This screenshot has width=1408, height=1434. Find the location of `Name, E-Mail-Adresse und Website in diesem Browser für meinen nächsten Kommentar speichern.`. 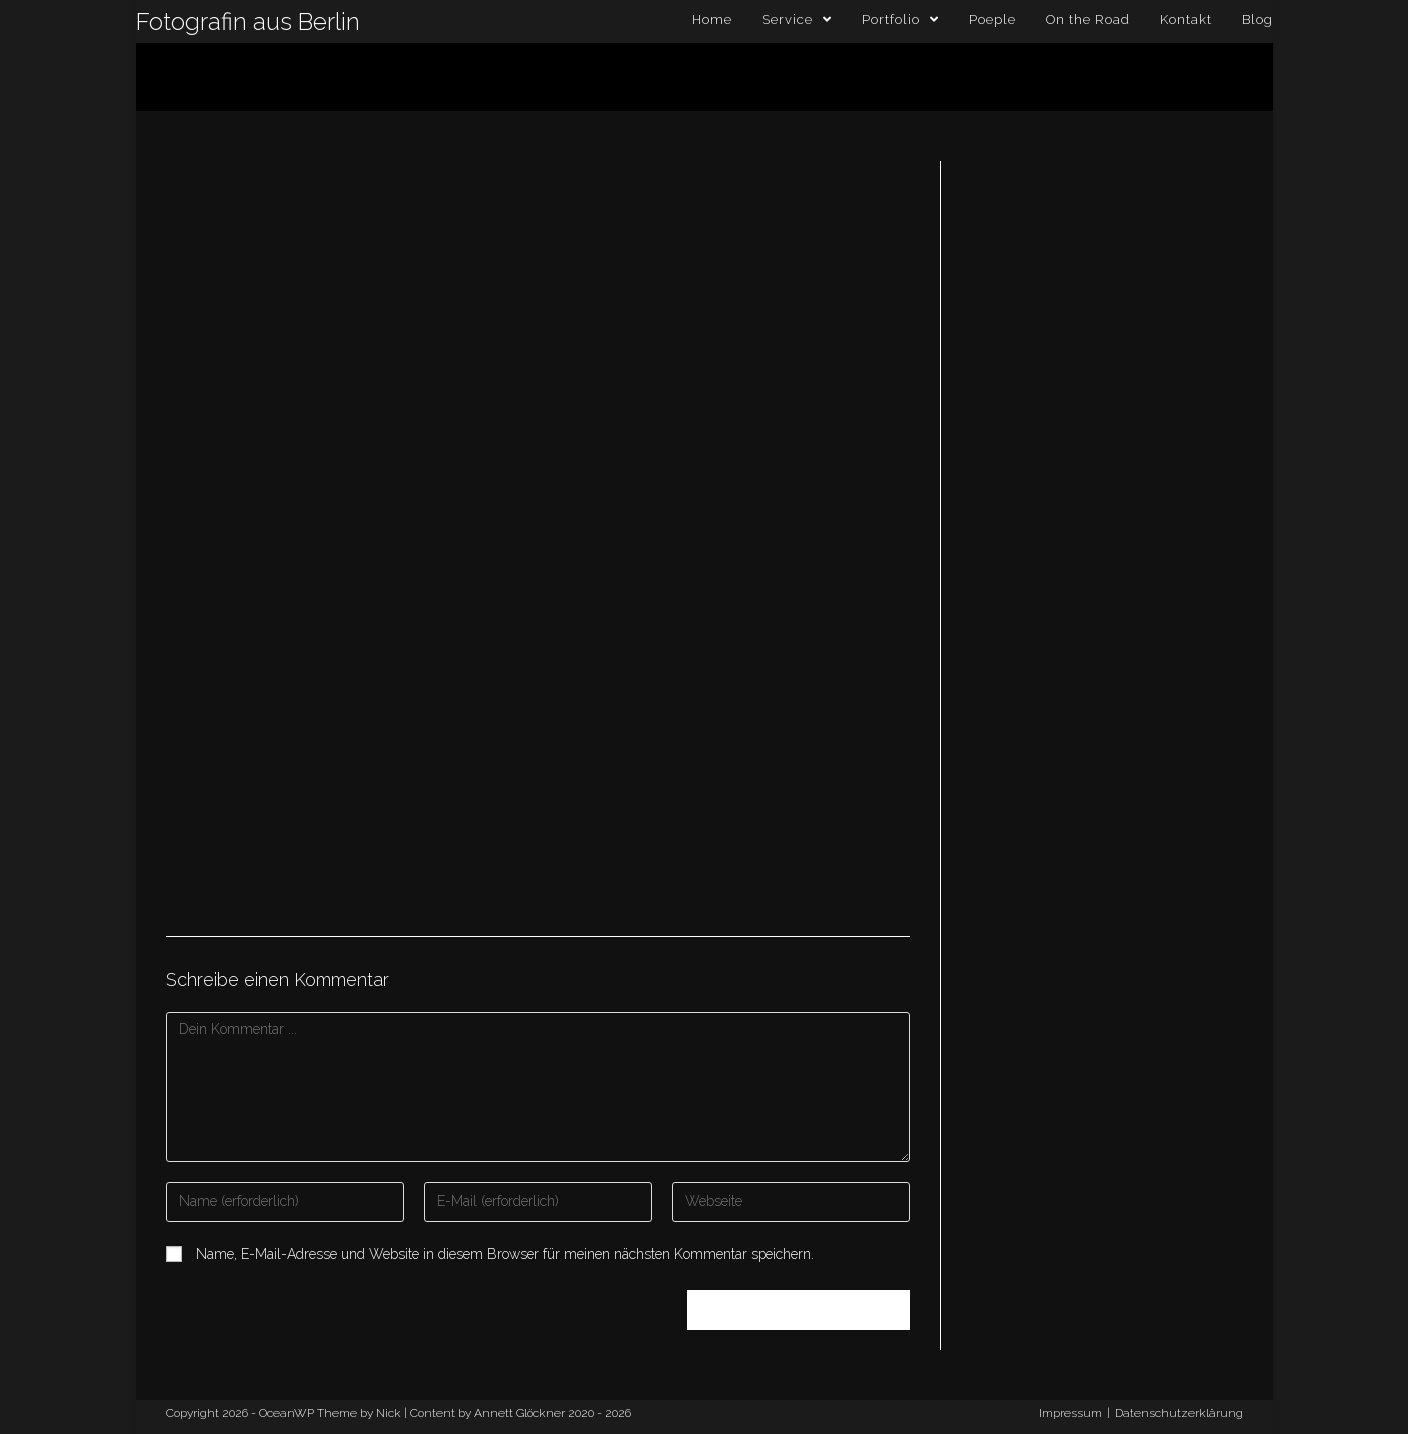

Name, E-Mail-Adresse und Website in diesem Browser für meinen nächsten Kommentar speichern. is located at coordinates (505, 1254).